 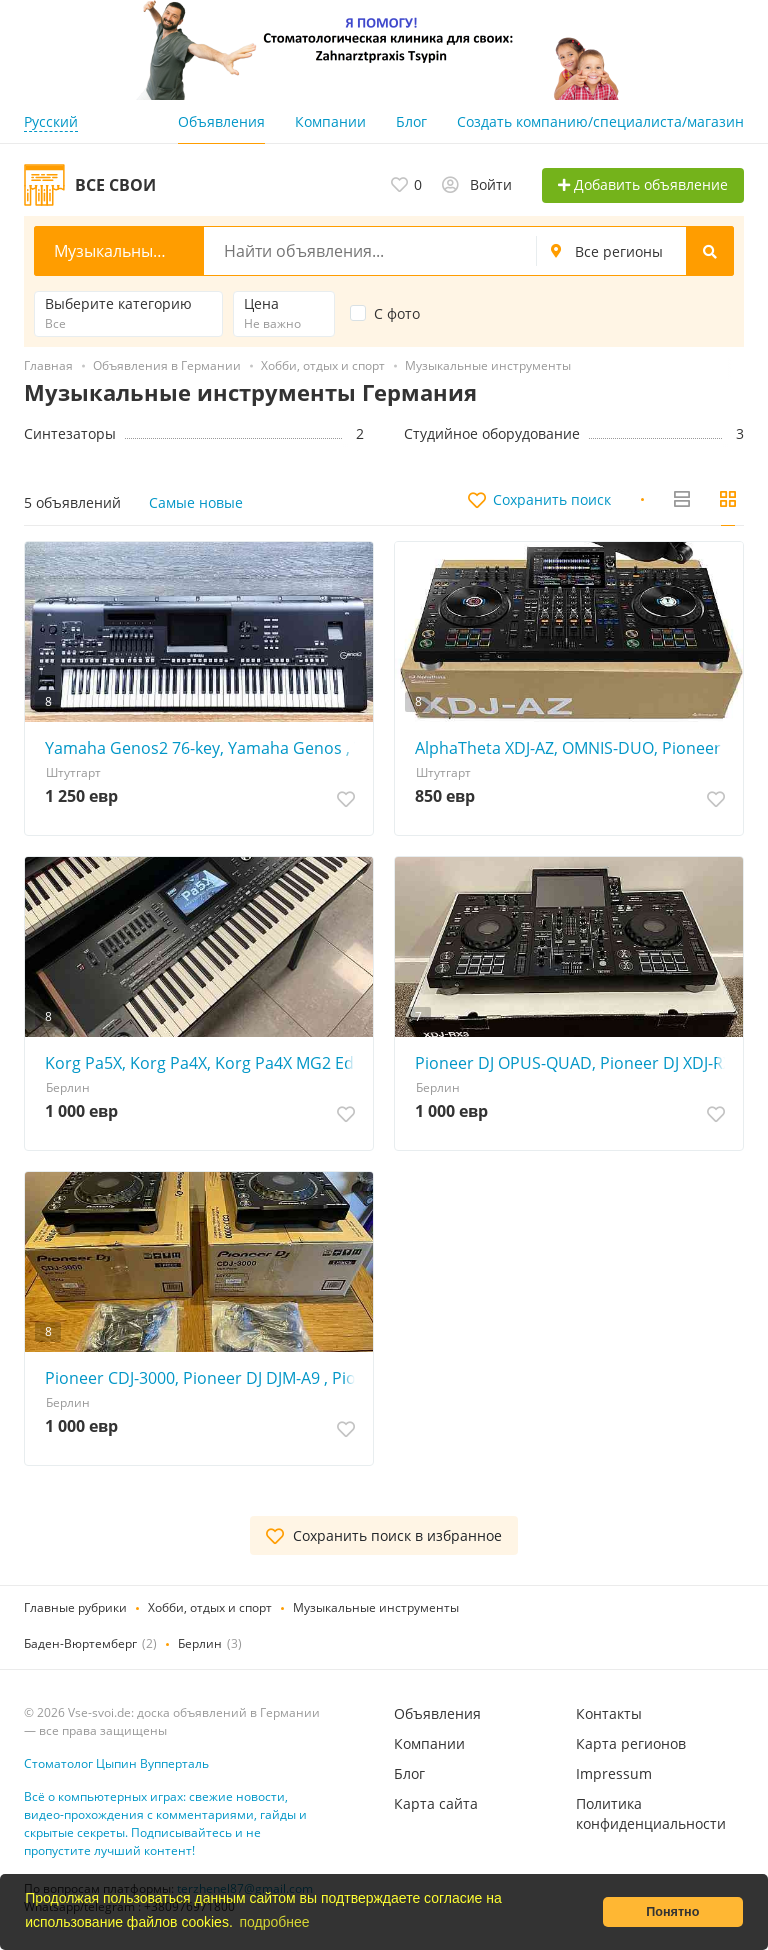 I want to click on Контакты, so click(x=609, y=1713).